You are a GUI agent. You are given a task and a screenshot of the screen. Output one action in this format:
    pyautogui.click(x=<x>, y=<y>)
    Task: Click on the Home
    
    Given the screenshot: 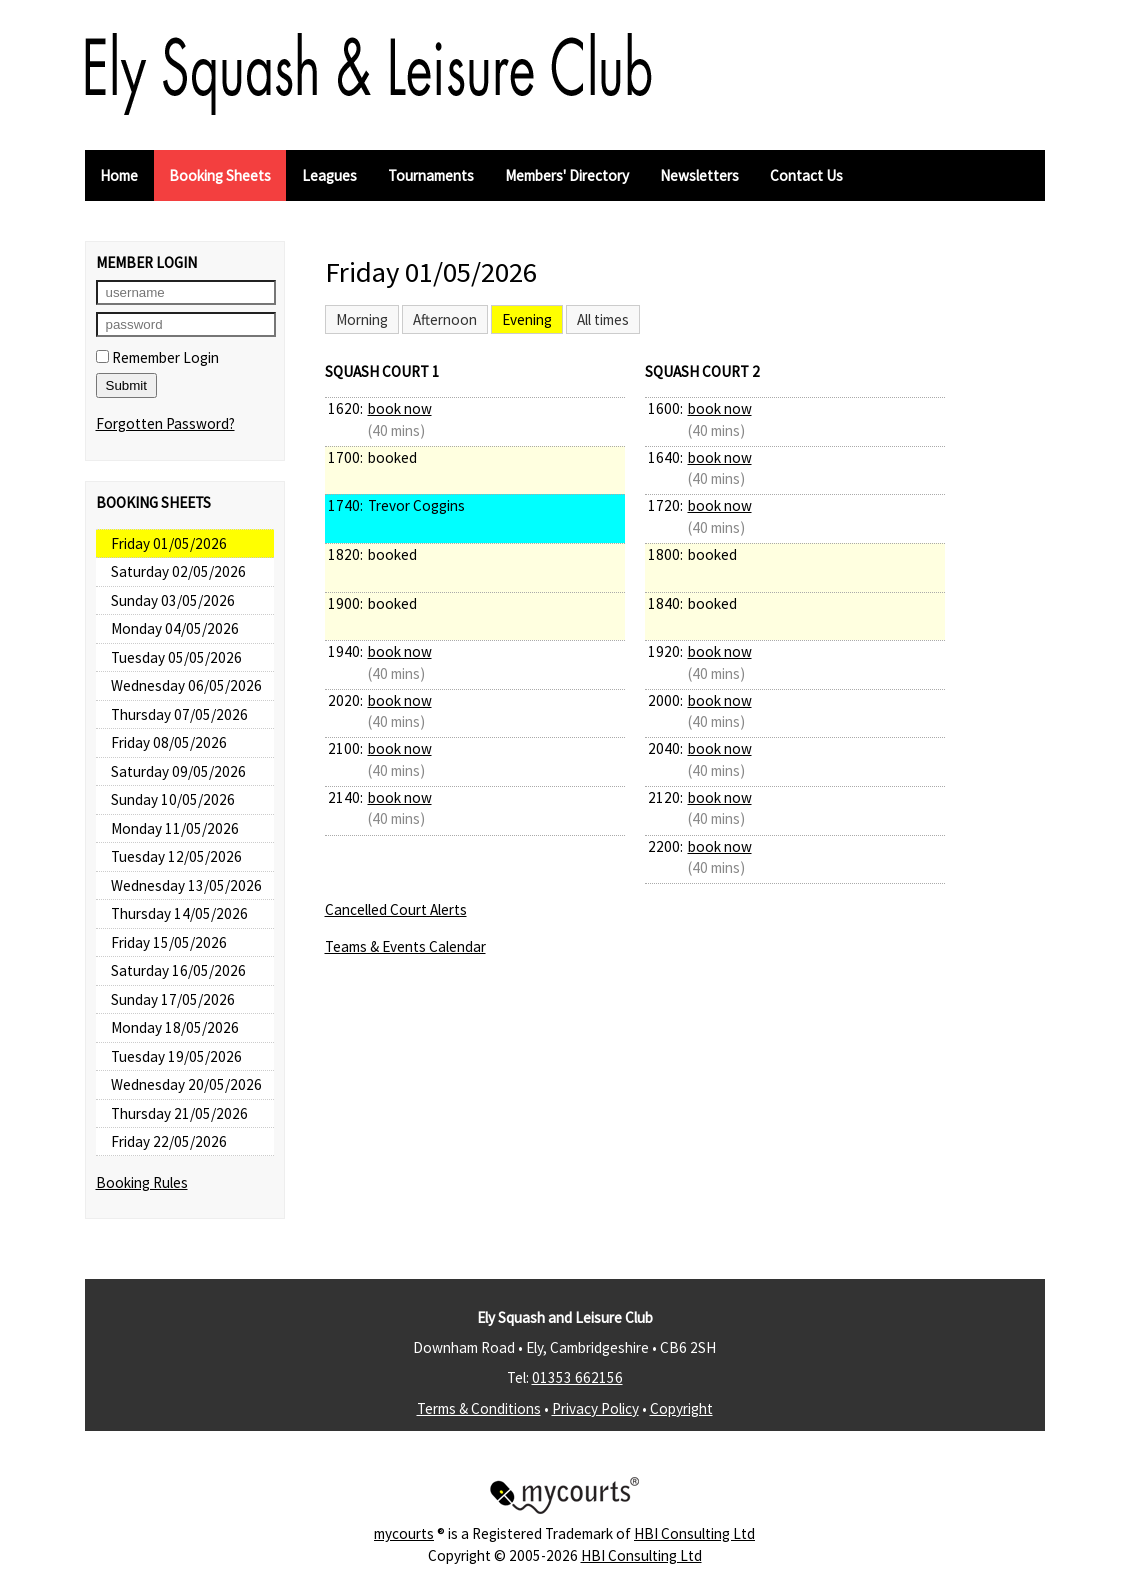 What is the action you would take?
    pyautogui.click(x=119, y=175)
    